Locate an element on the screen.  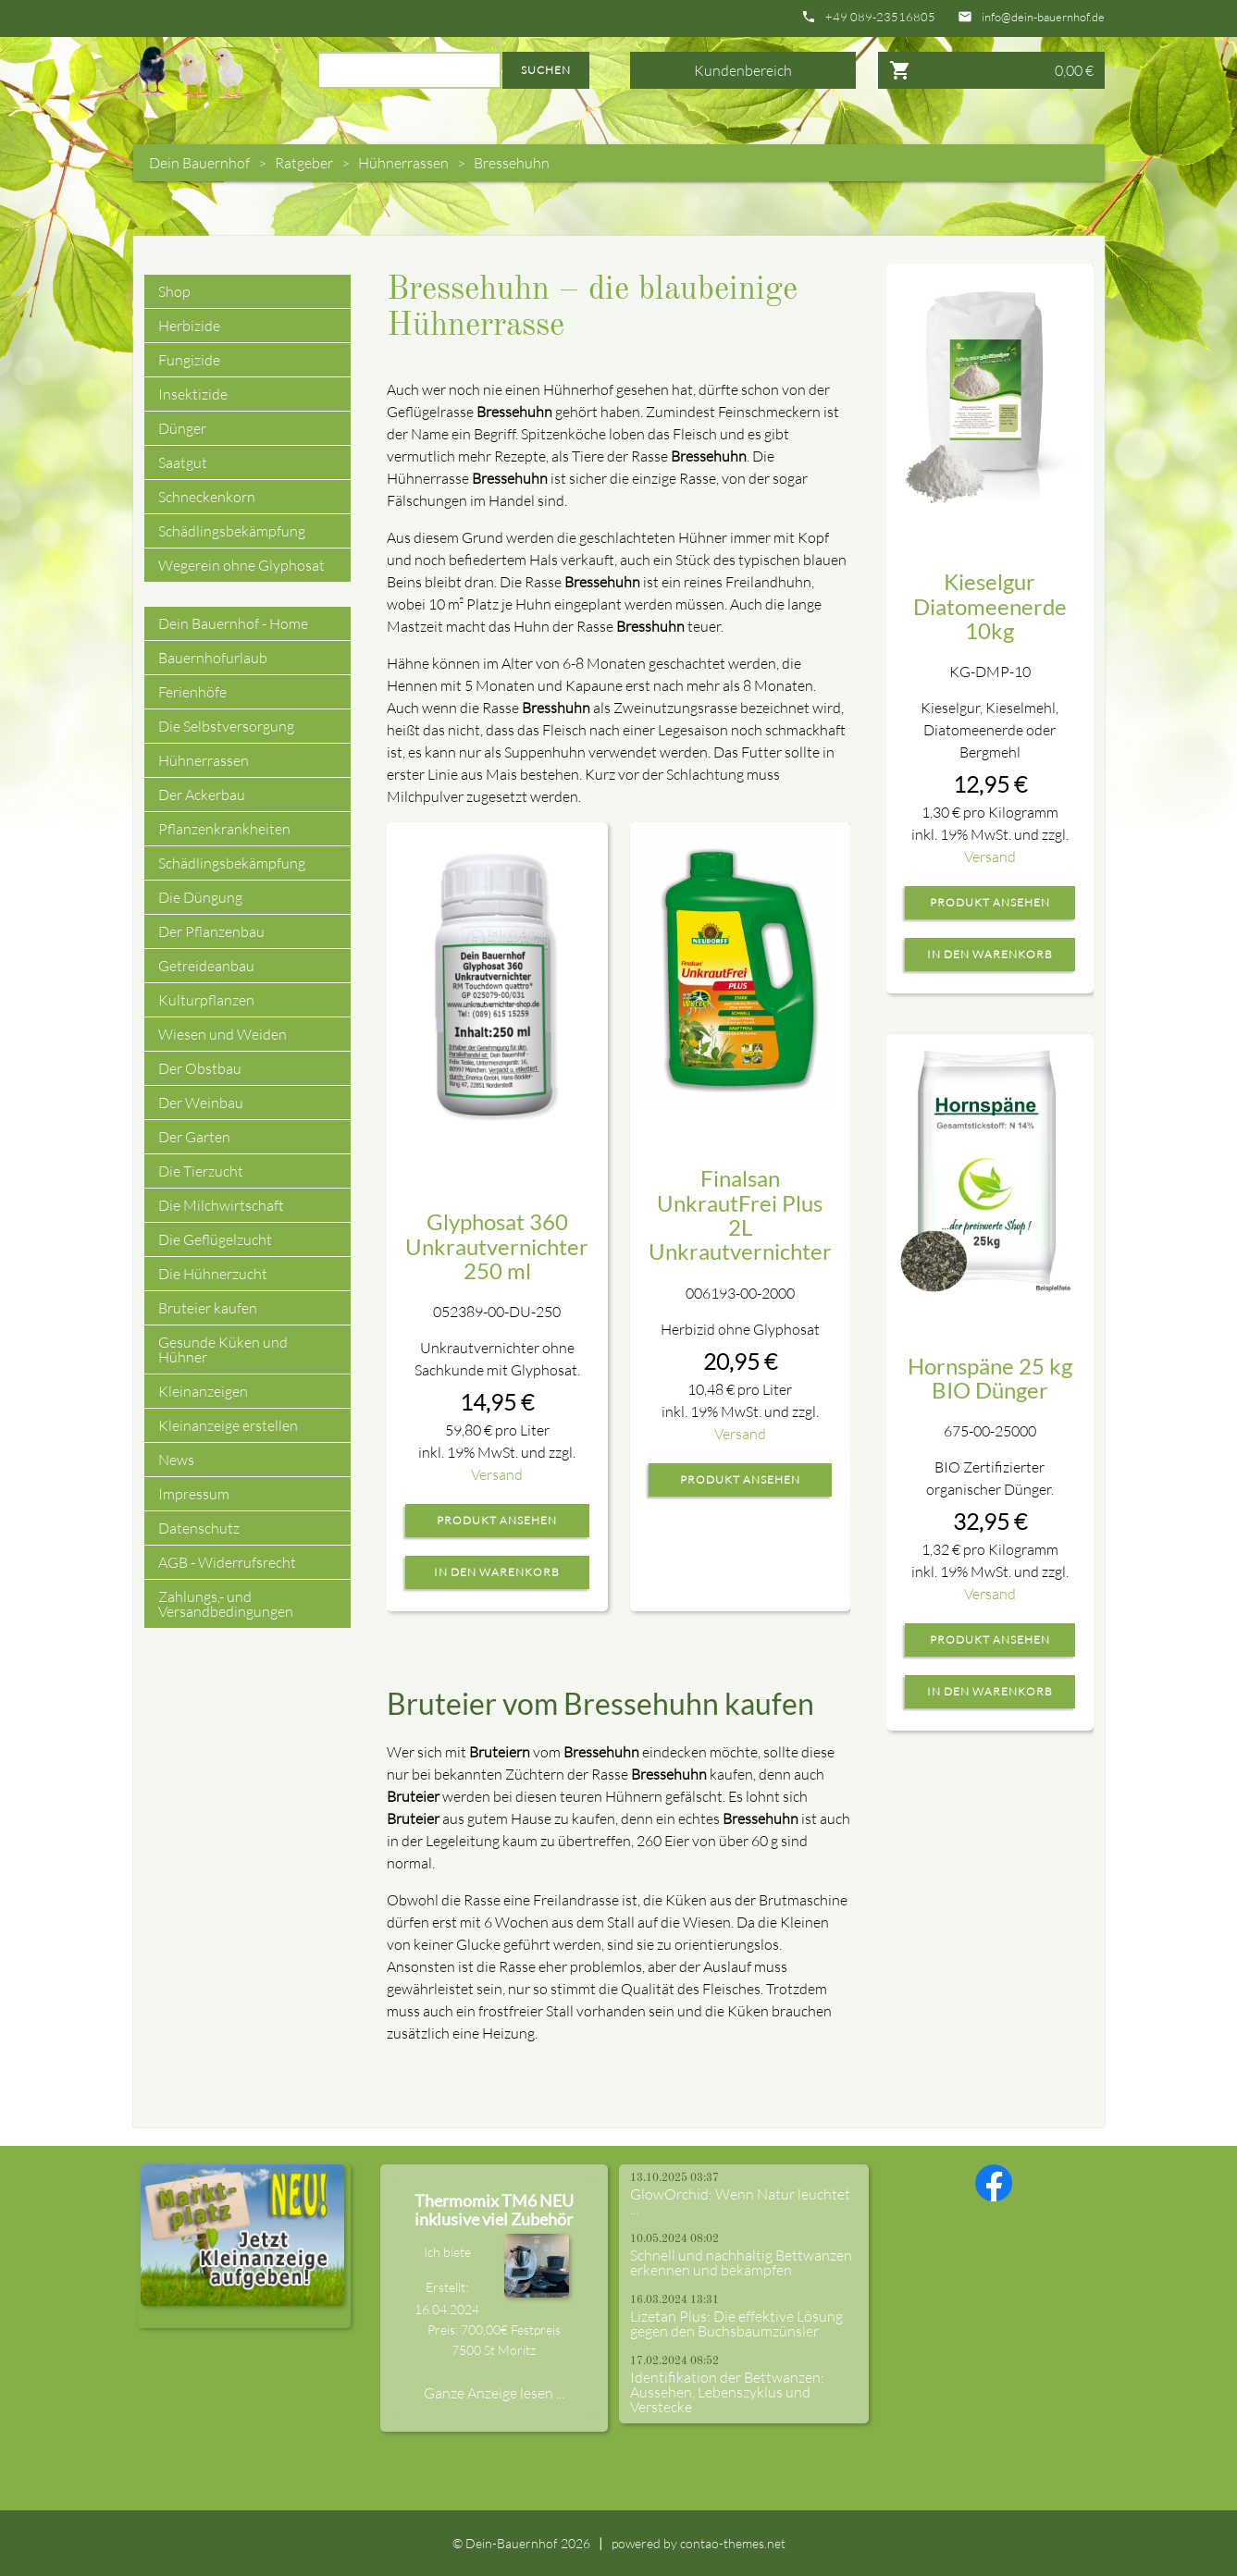
Kundenbereich is located at coordinates (743, 70).